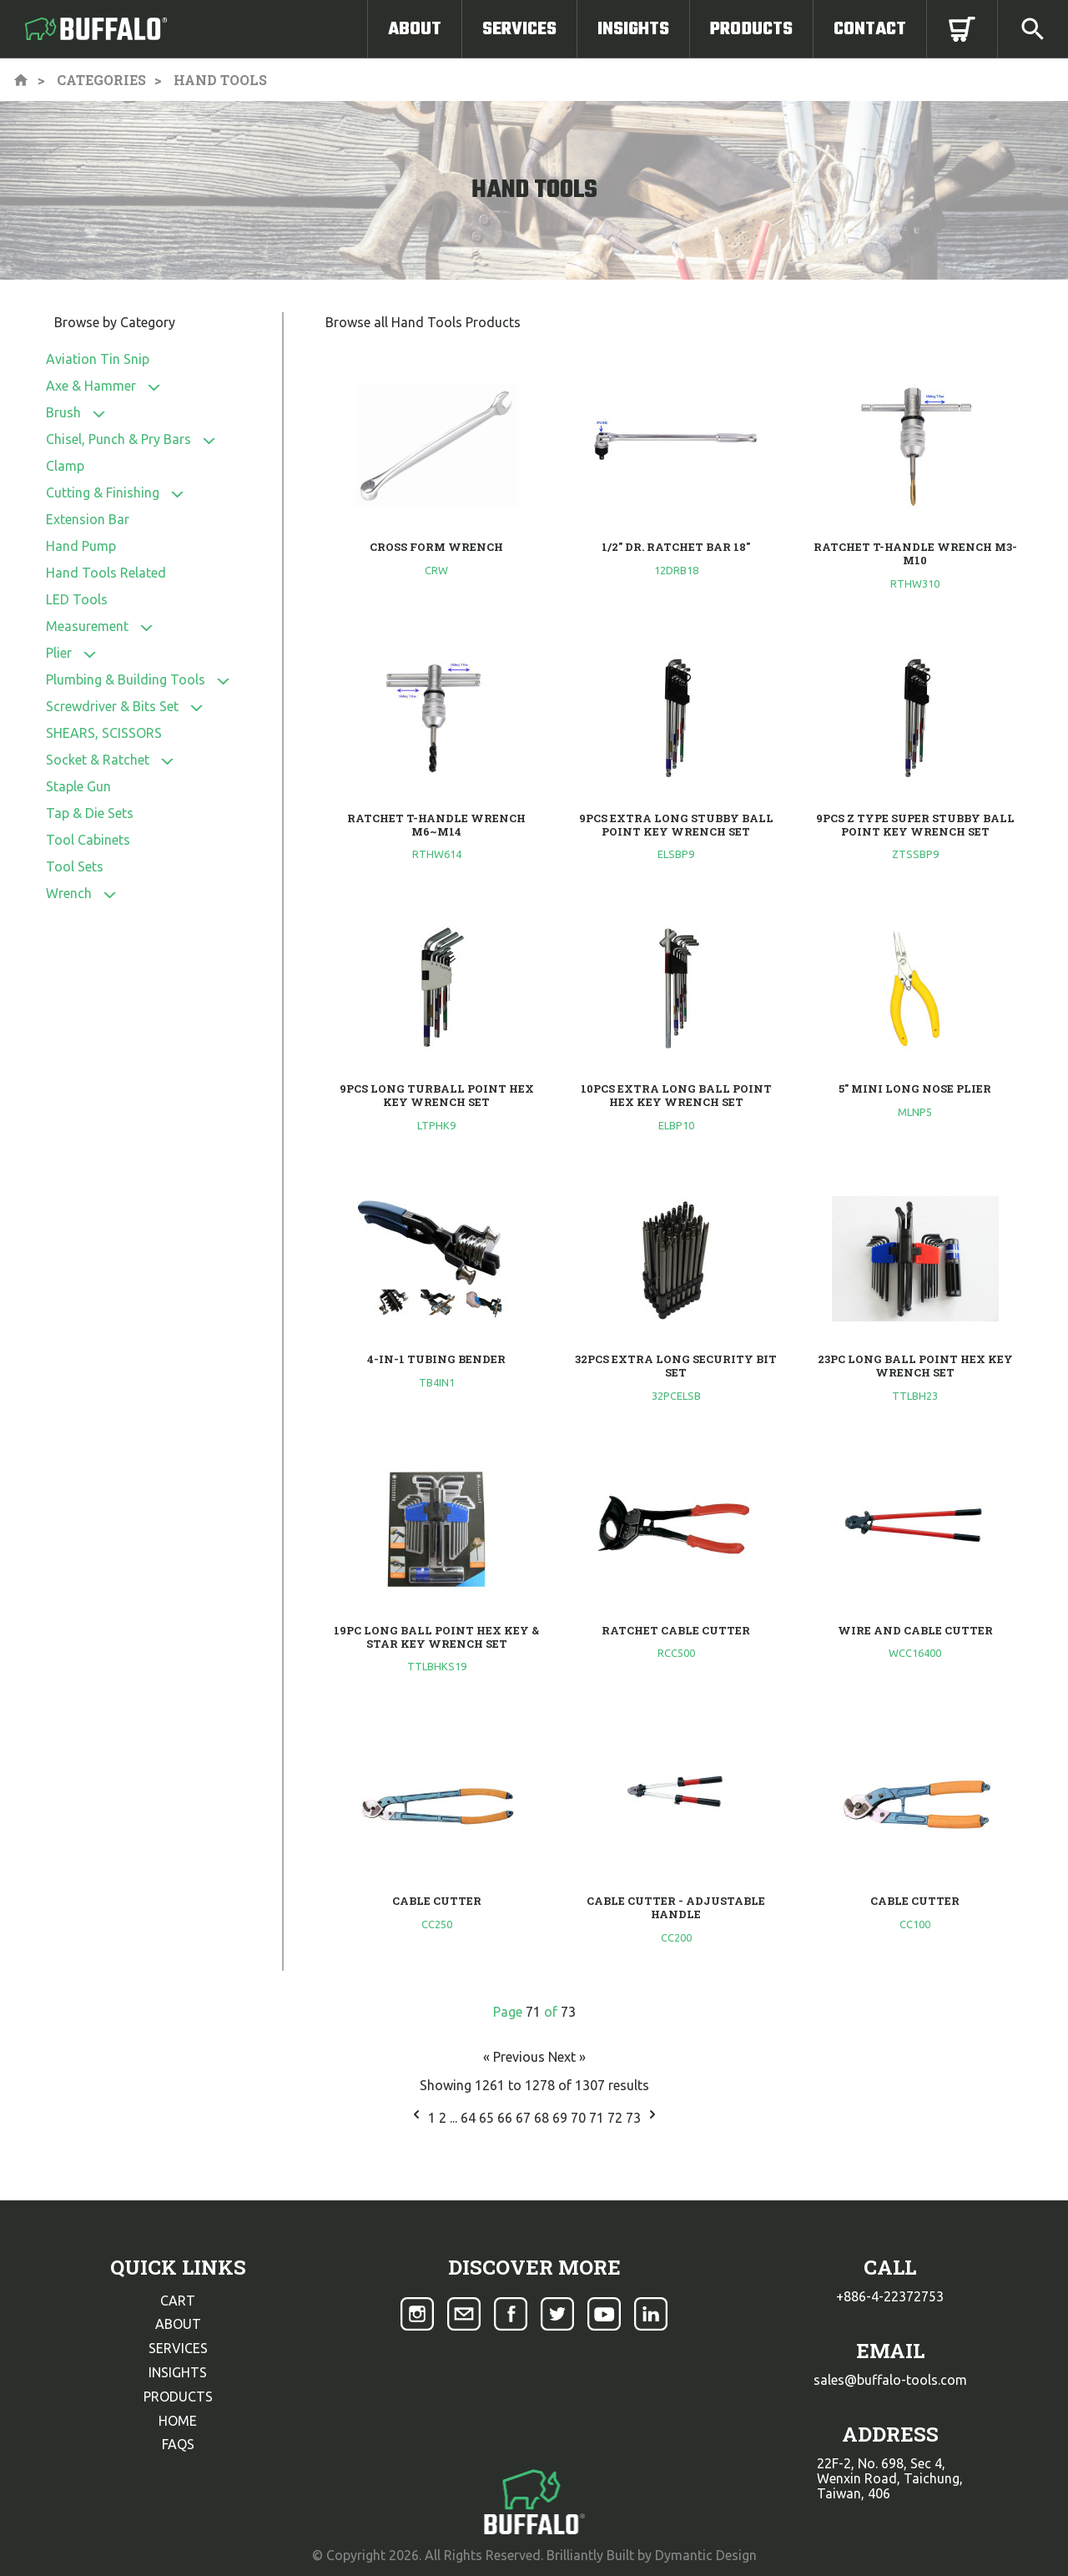  I want to click on 73 [Go to page 73], so click(635, 2117).